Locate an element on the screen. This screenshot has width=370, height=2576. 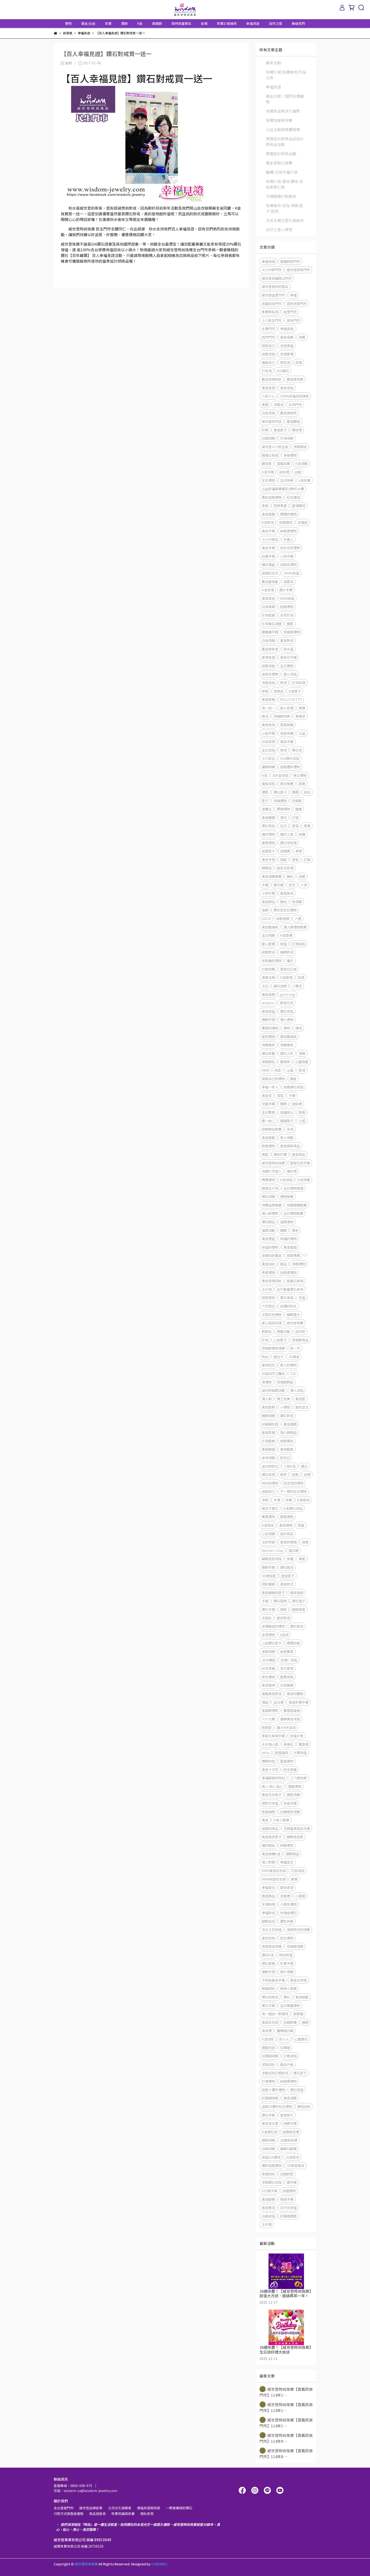
K金回收 is located at coordinates (268, 2039).